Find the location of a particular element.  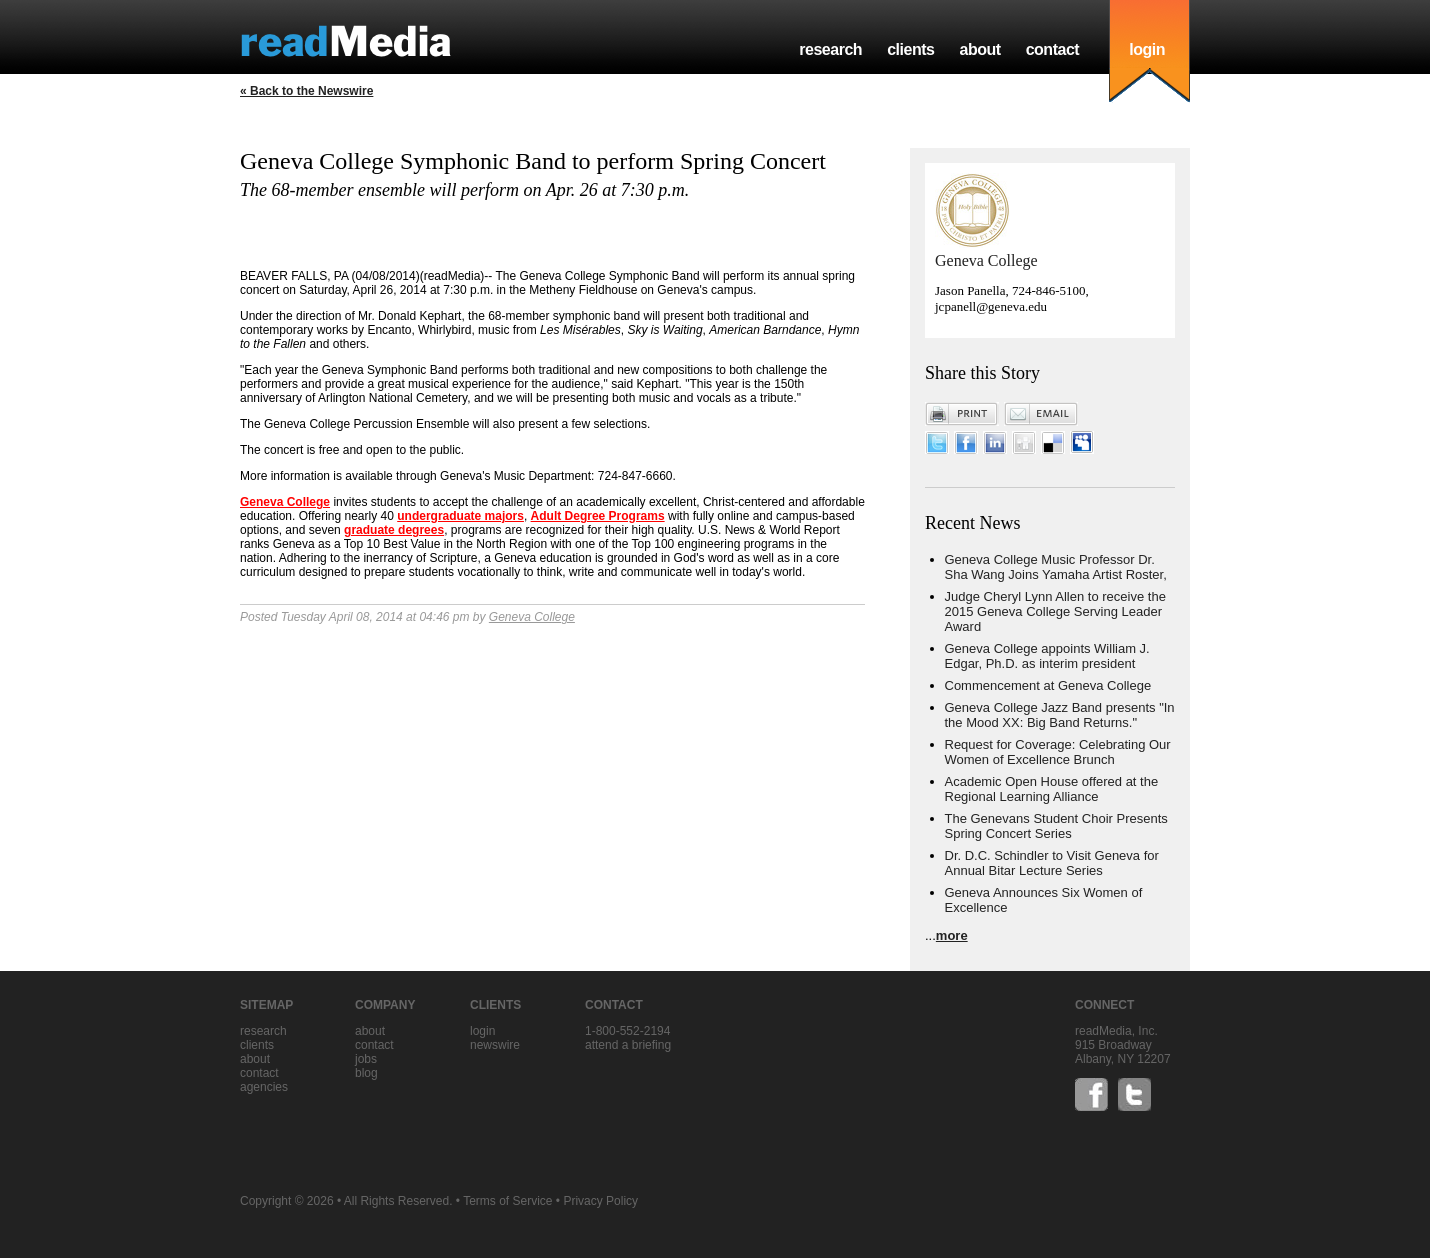

Academic Open House offered at the Regional Learning Alliance is located at coordinates (1052, 789).